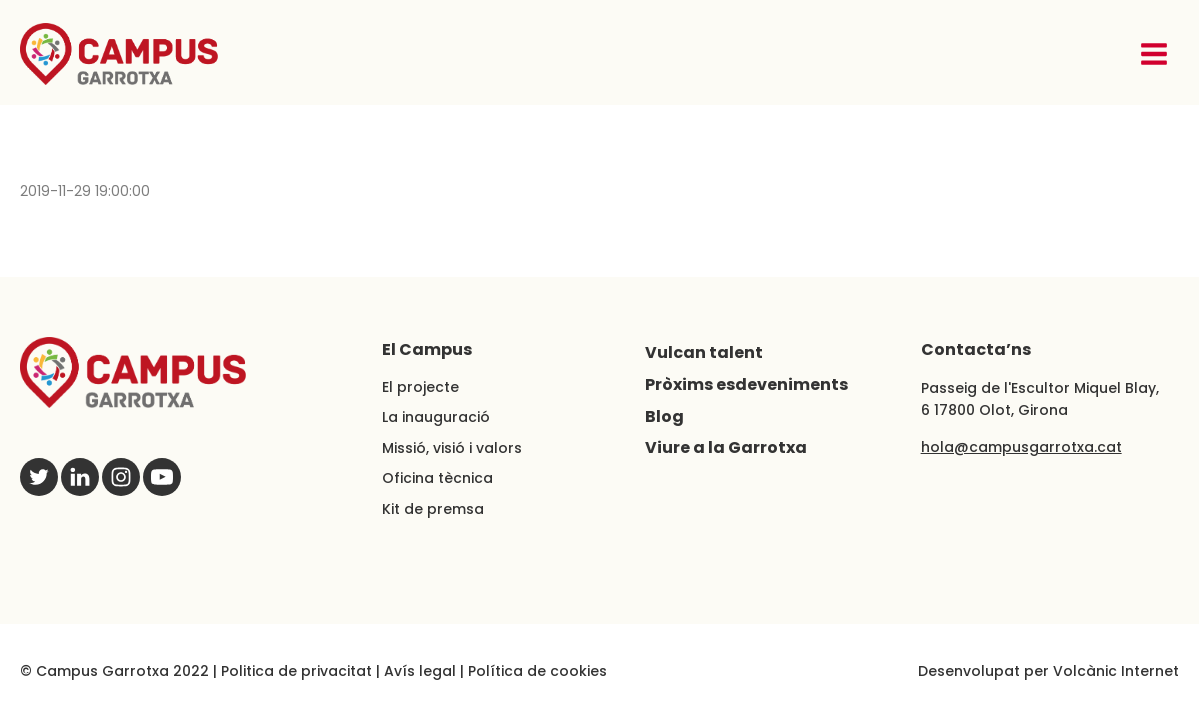  What do you see at coordinates (433, 509) in the screenshot?
I see `Kit de premsa` at bounding box center [433, 509].